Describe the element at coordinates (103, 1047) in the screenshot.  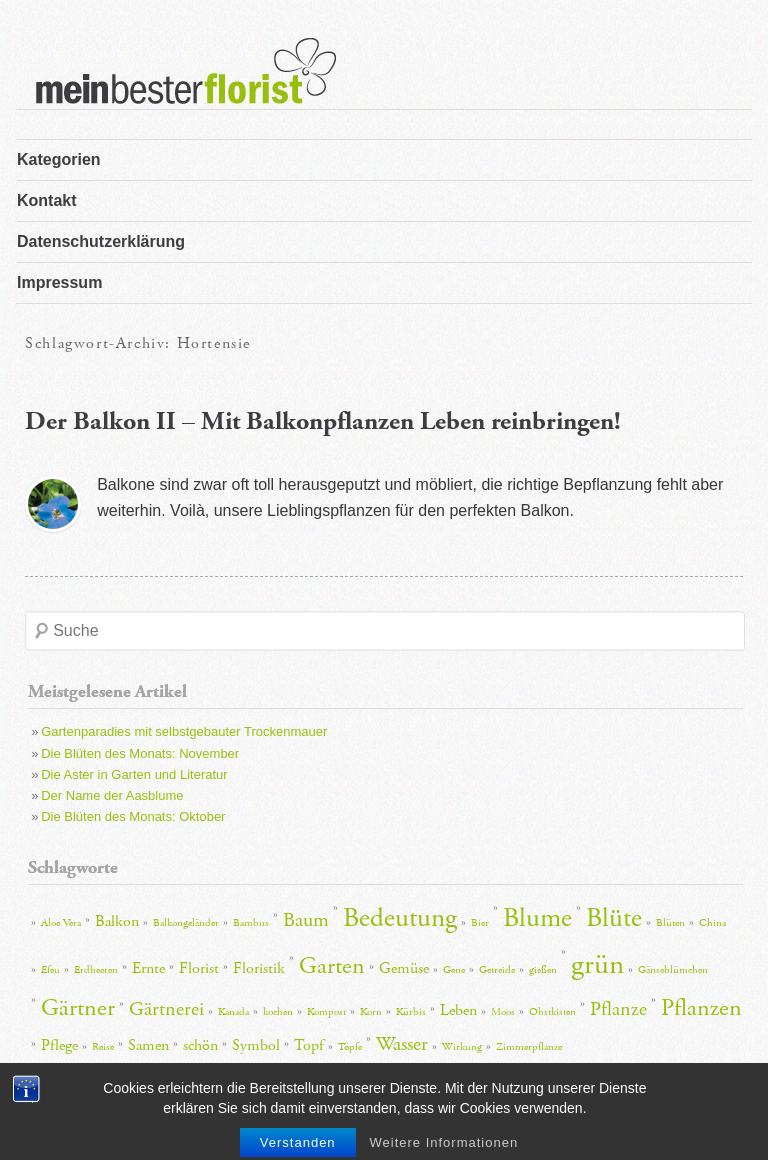
I see `Reise [Reise (2 Einträge)]` at that location.